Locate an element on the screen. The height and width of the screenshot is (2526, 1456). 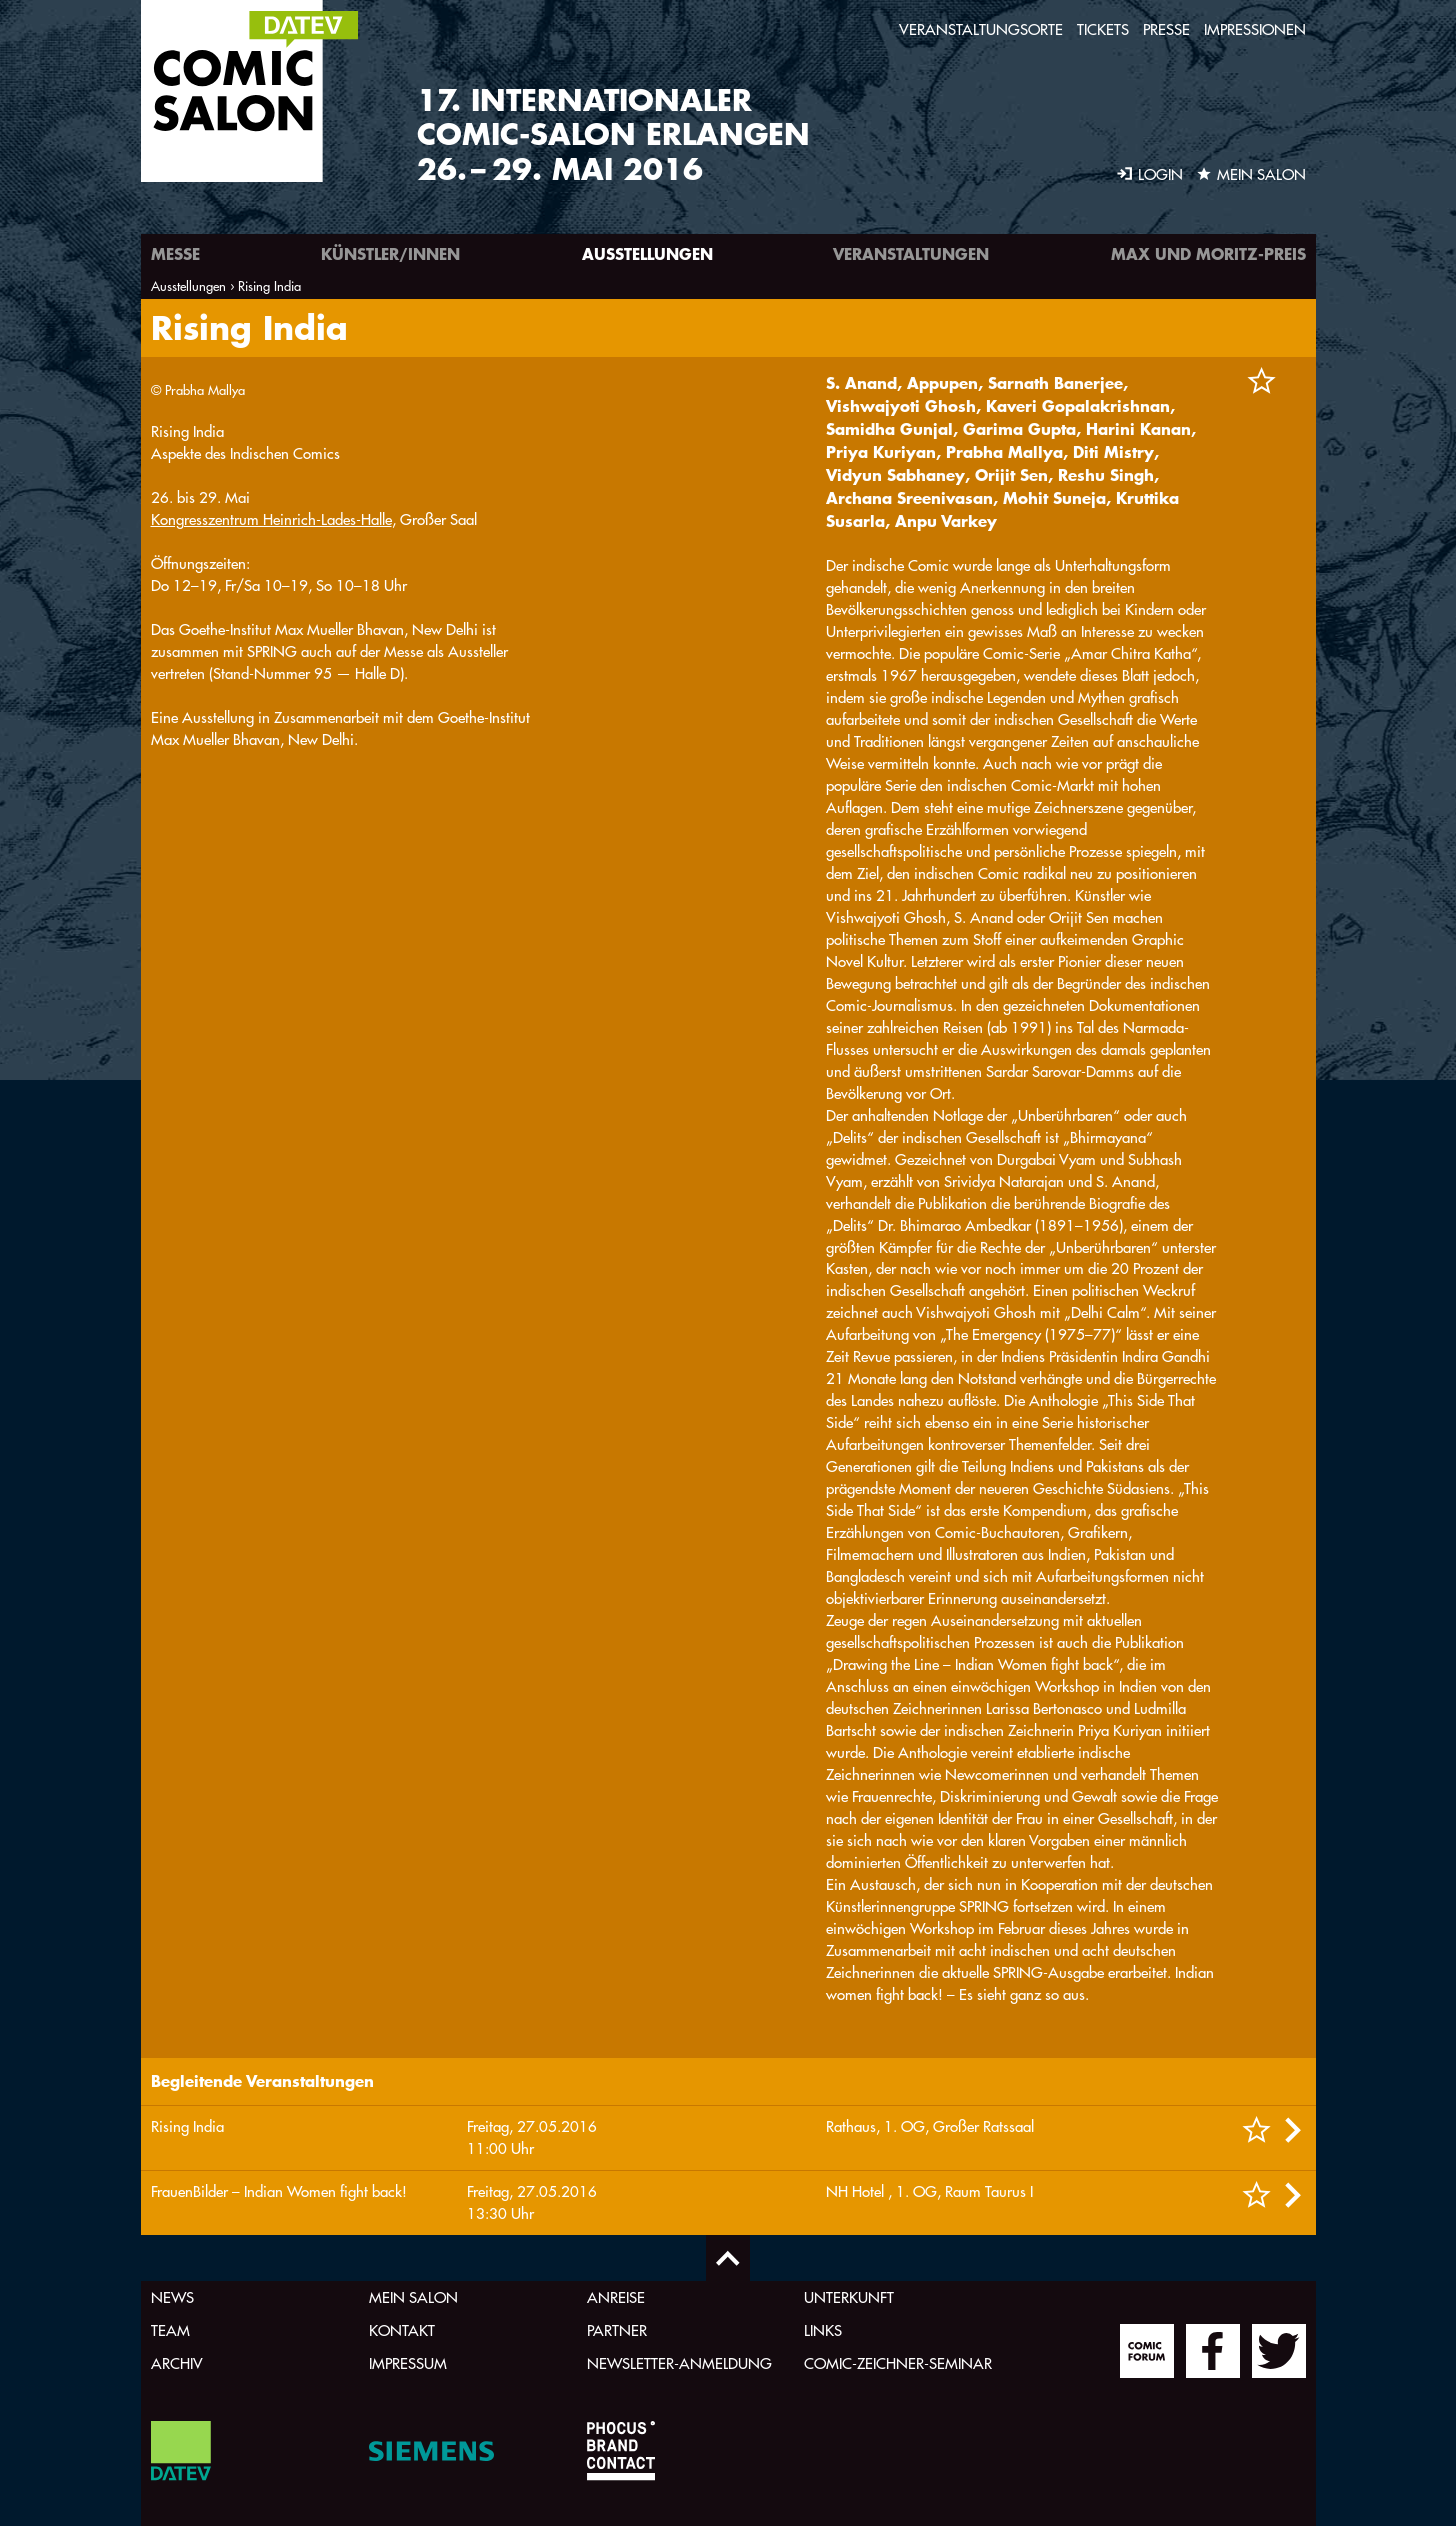
Partner is located at coordinates (617, 2330).